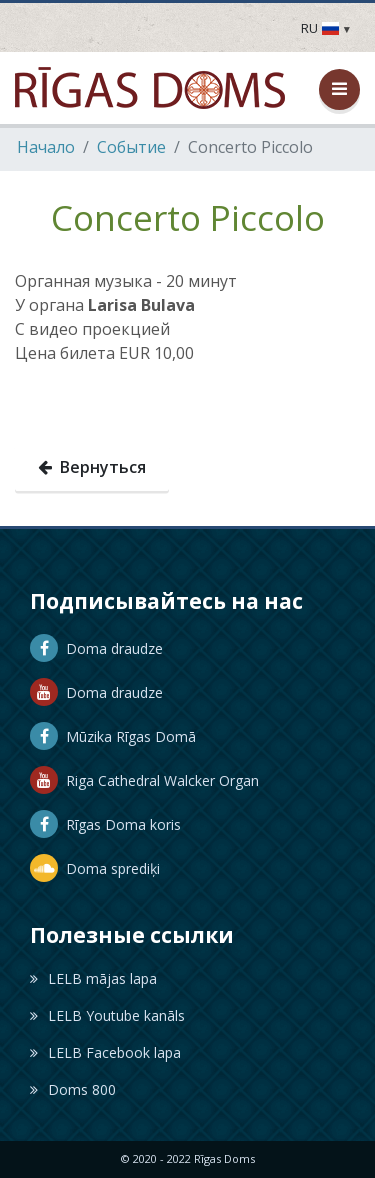 The width and height of the screenshot is (375, 1178). Describe the element at coordinates (96, 648) in the screenshot. I see `Doma draudze` at that location.